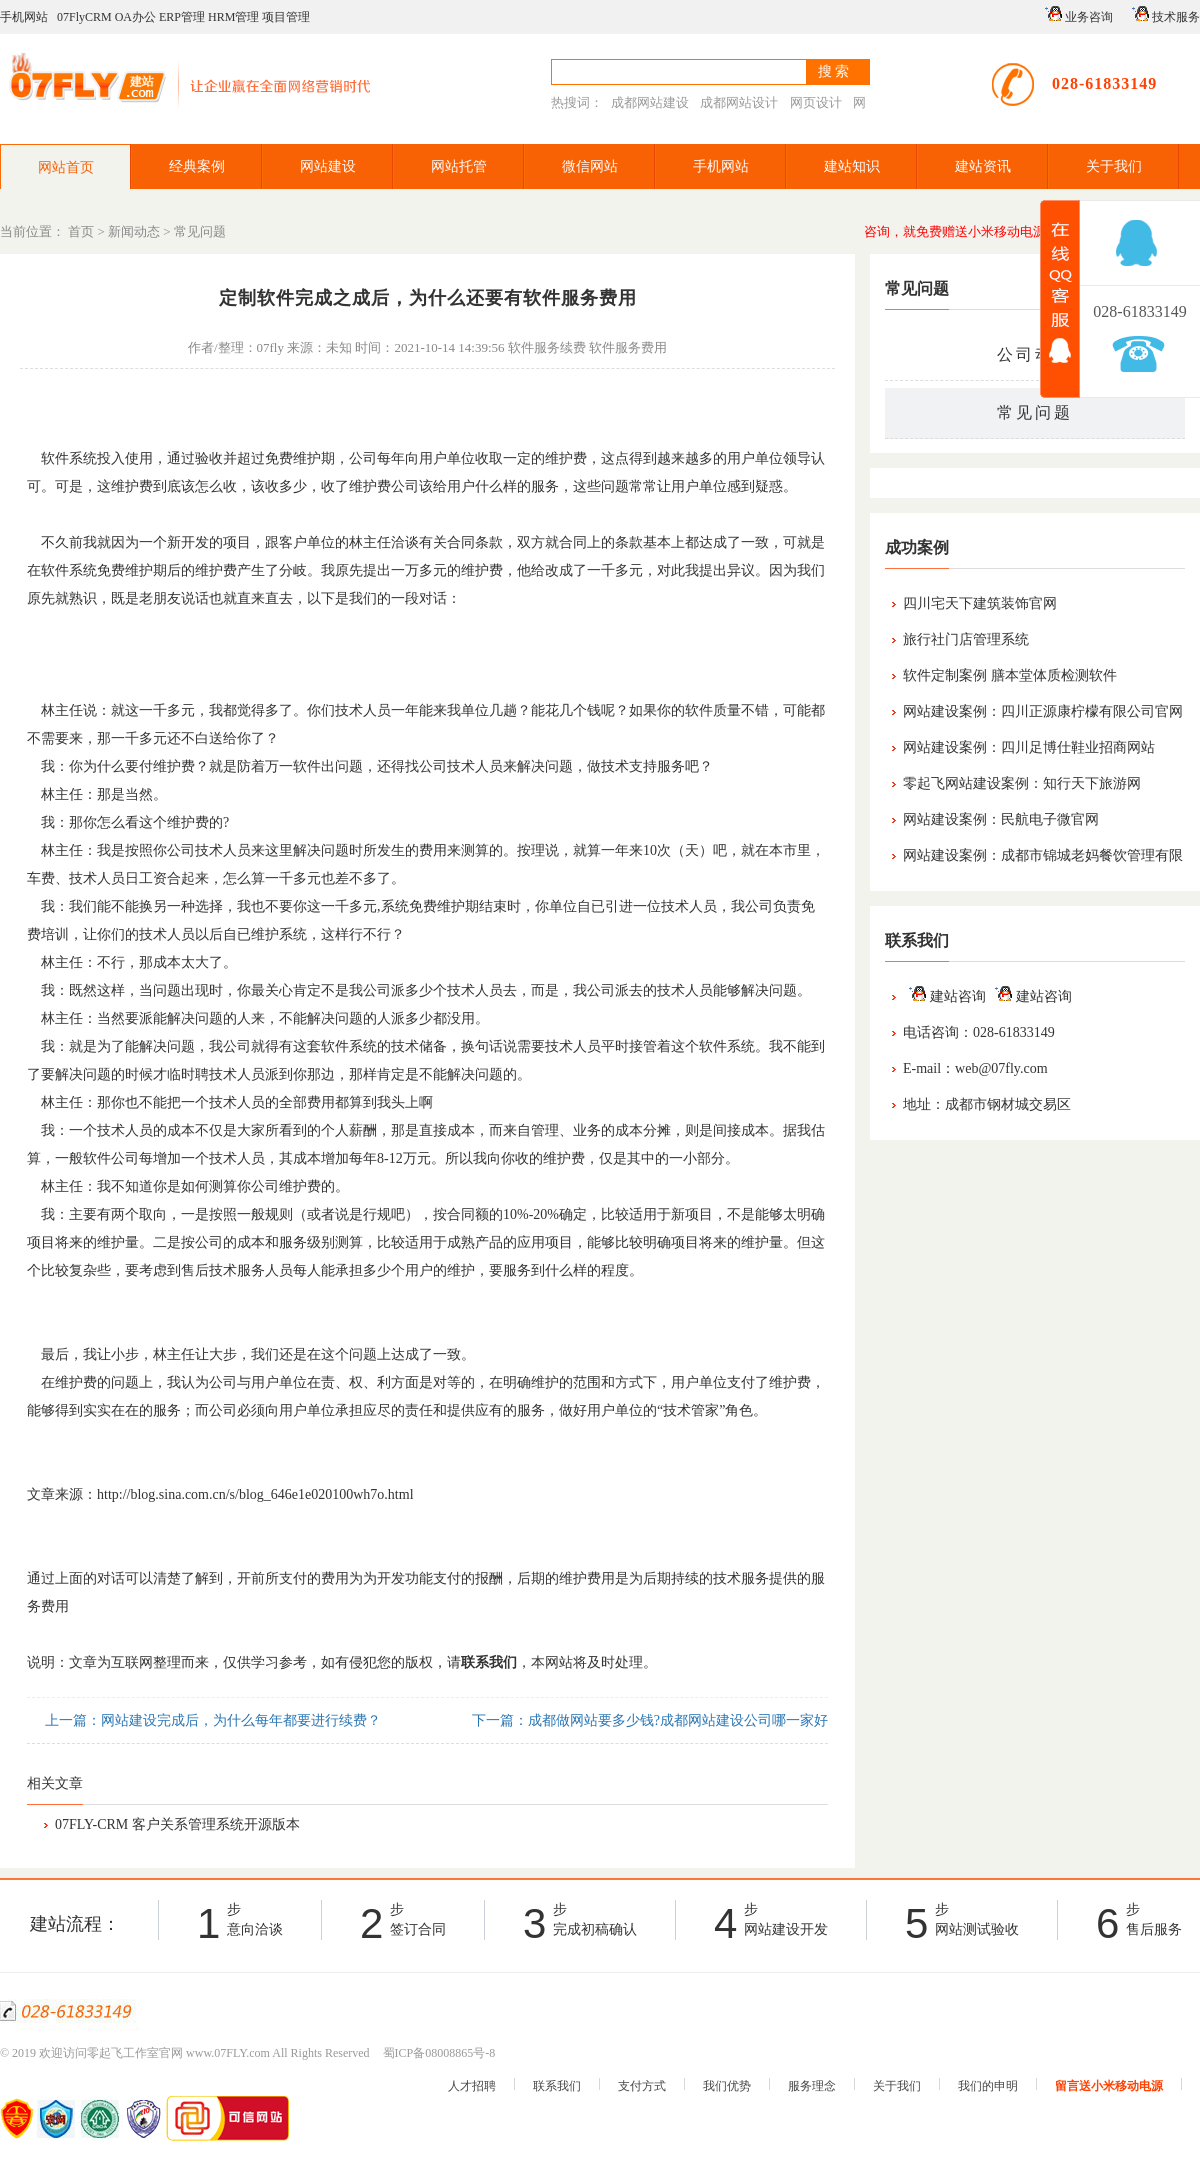 The image size is (1200, 2173). What do you see at coordinates (1010, 675) in the screenshot?
I see `软件定制案例 膳本堂体质检测软件` at bounding box center [1010, 675].